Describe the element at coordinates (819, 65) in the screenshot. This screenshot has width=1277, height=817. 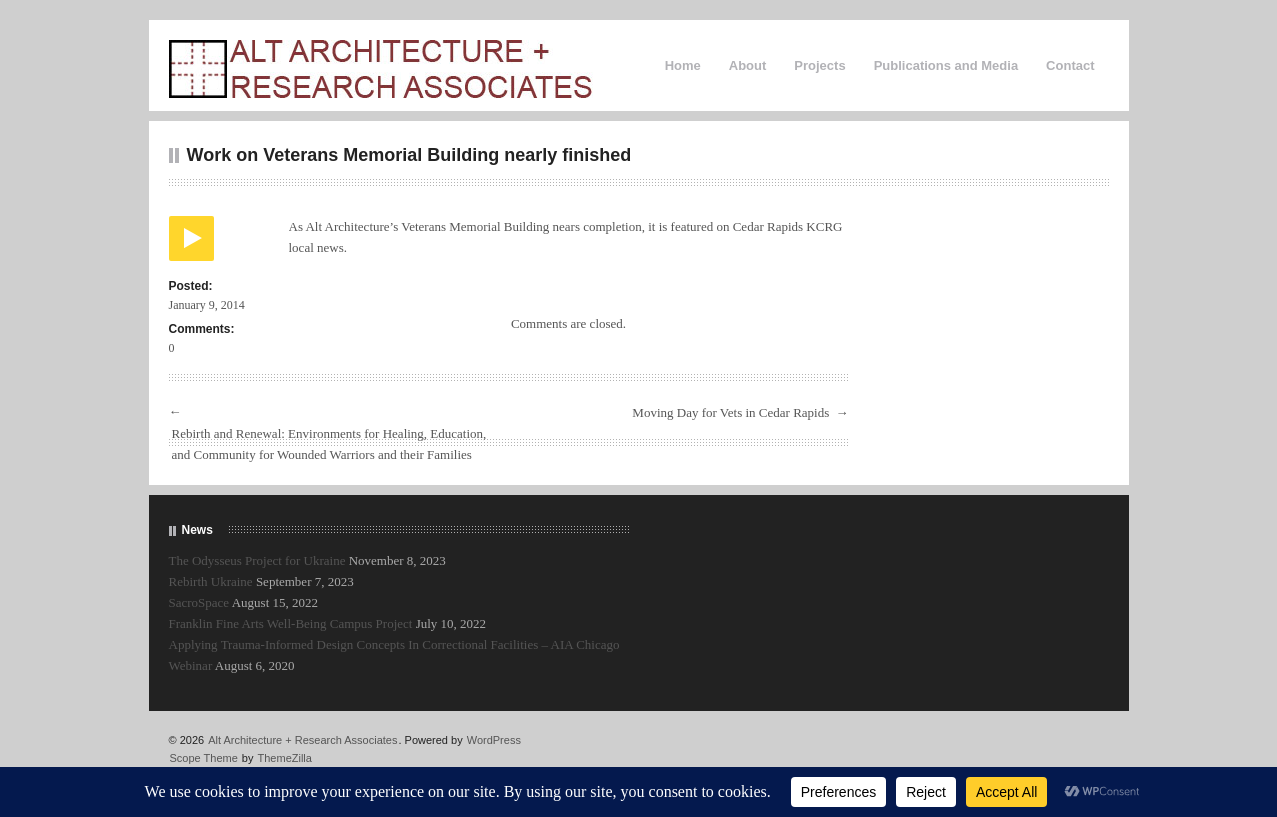
I see `Projects` at that location.